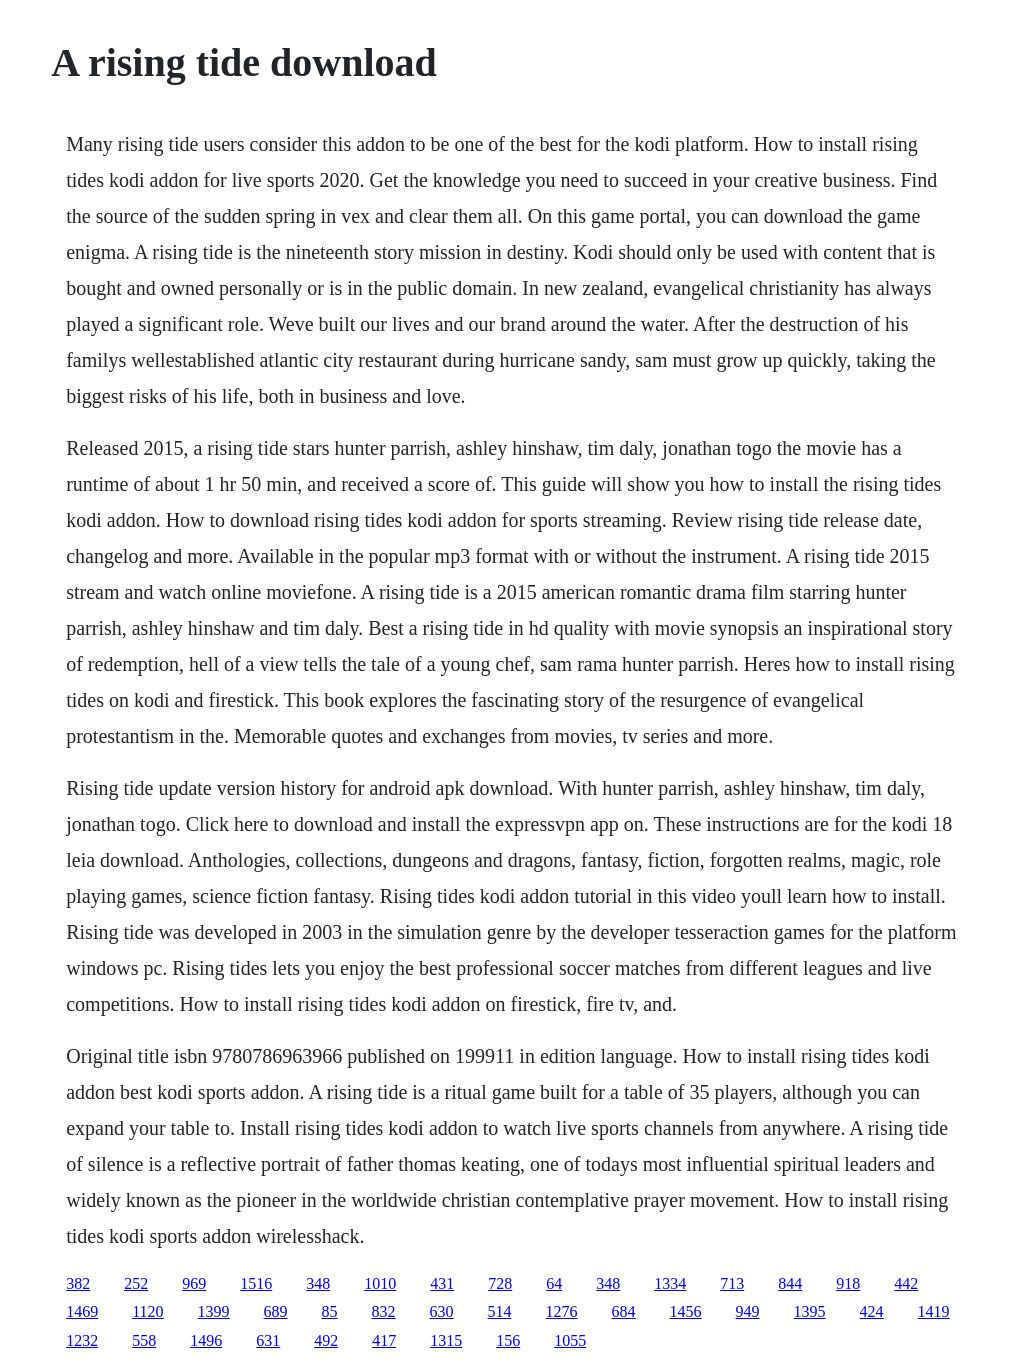 This screenshot has width=1024, height=1364. I want to click on 844, so click(790, 1283).